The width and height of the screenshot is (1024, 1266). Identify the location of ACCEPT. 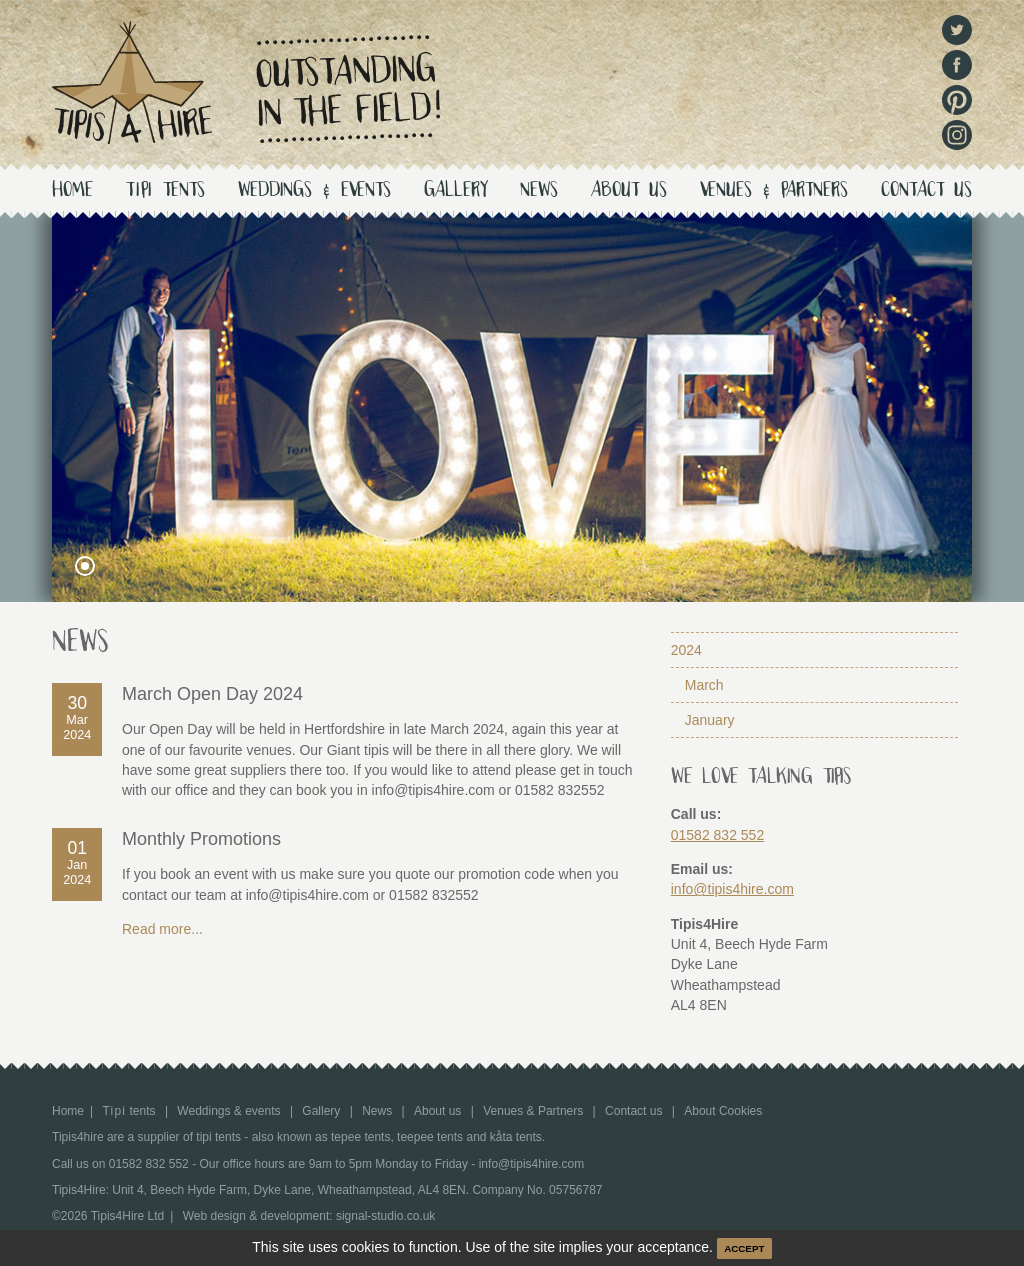
(744, 1248).